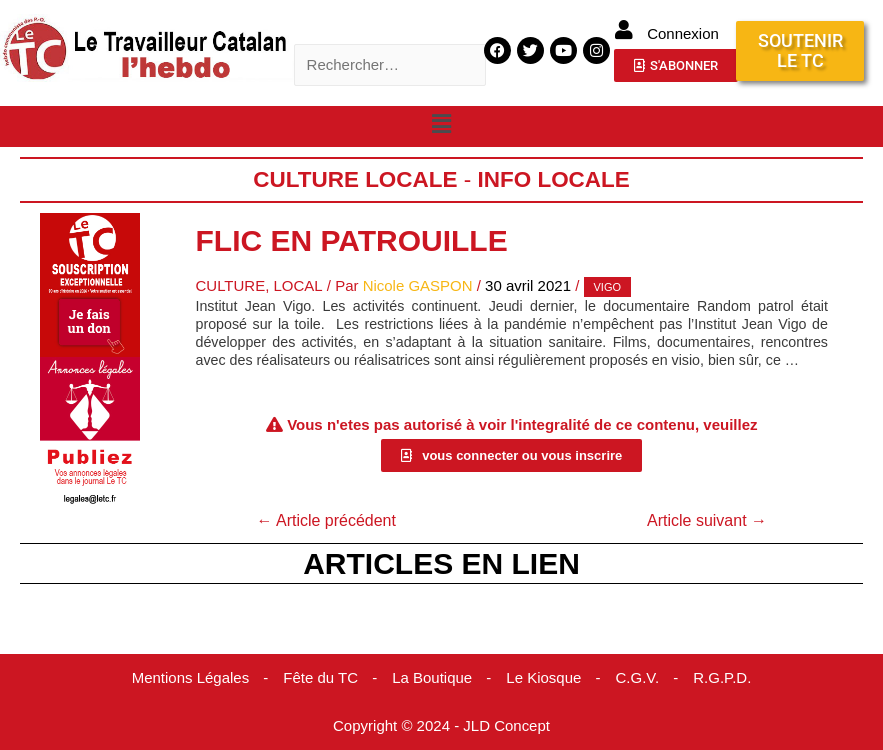 This screenshot has width=883, height=750. Describe the element at coordinates (320, 677) in the screenshot. I see `Fête du TC` at that location.